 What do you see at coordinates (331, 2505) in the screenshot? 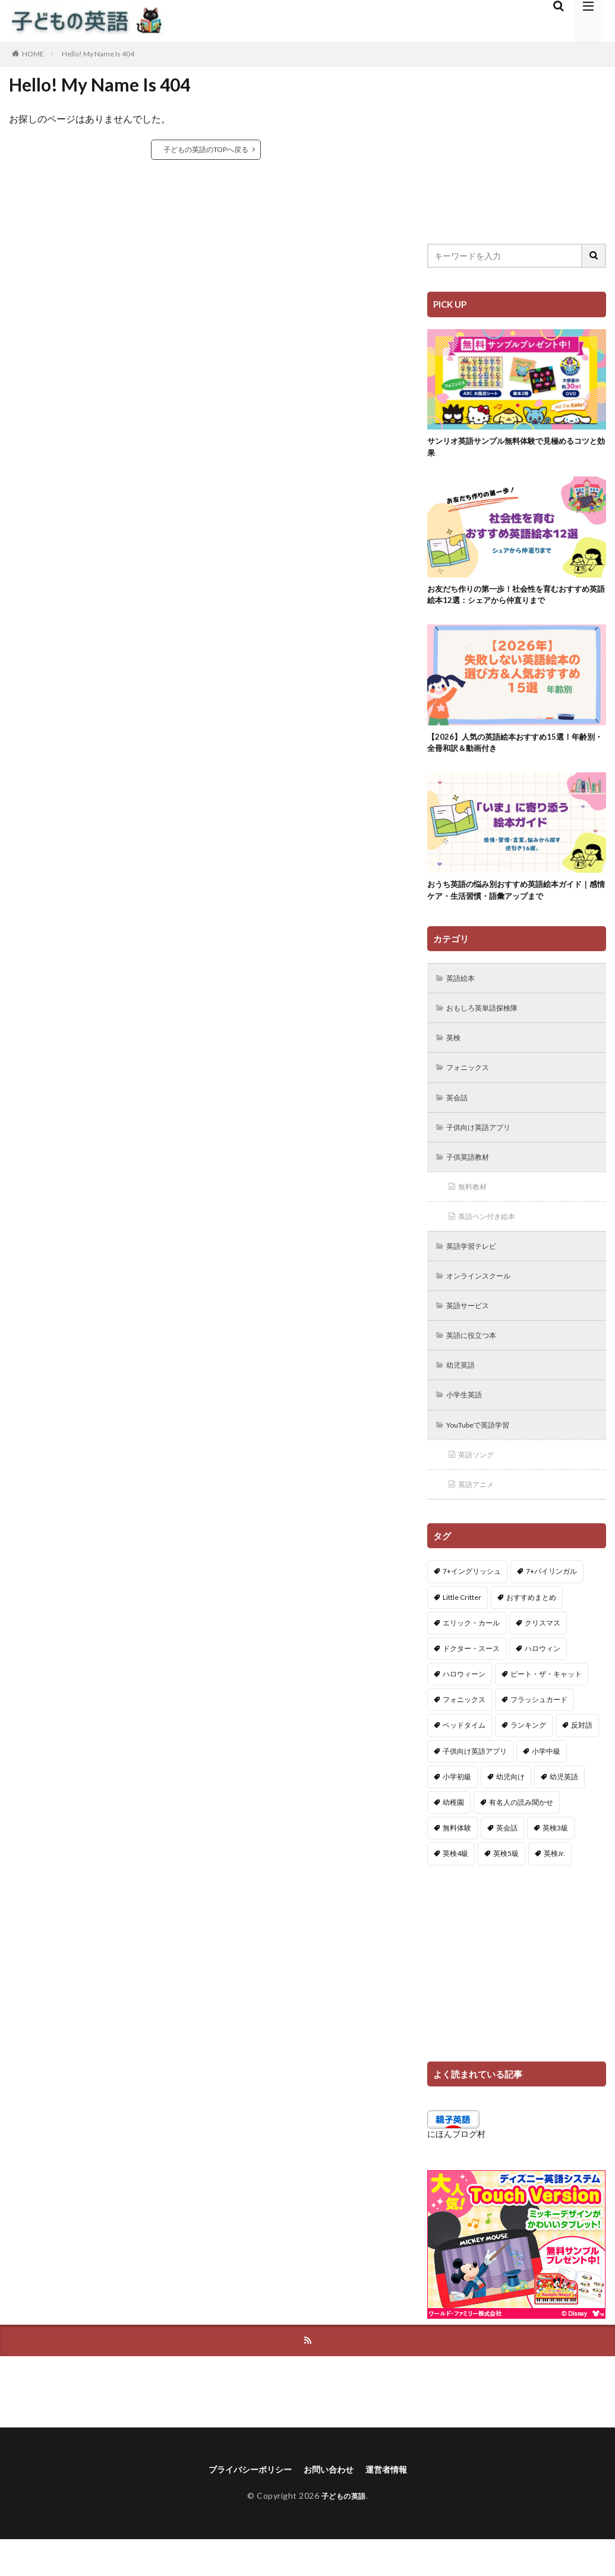
I see `お問い合わせ` at bounding box center [331, 2505].